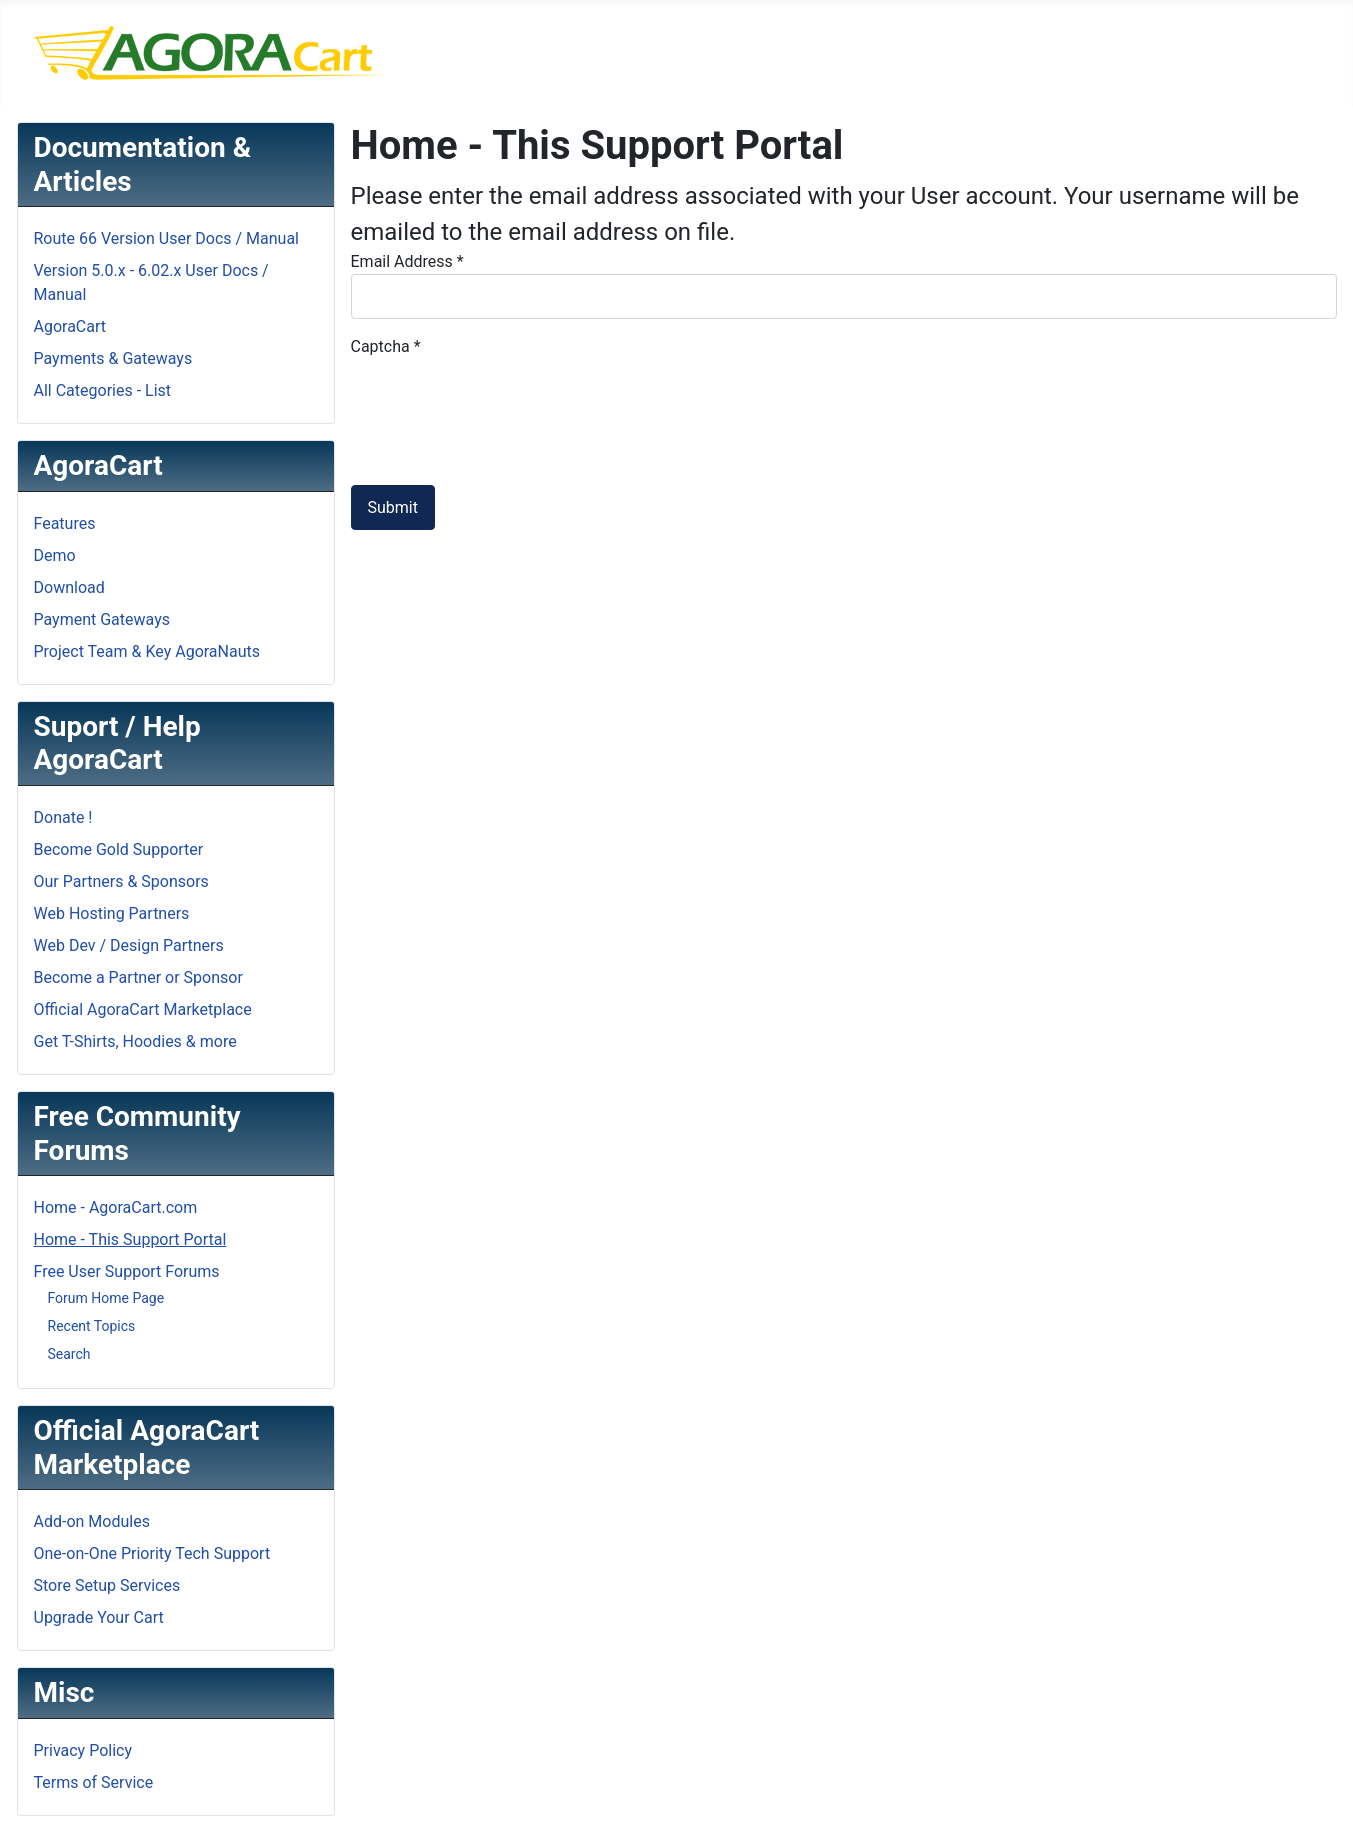  What do you see at coordinates (92, 1521) in the screenshot?
I see `Add-on Modules` at bounding box center [92, 1521].